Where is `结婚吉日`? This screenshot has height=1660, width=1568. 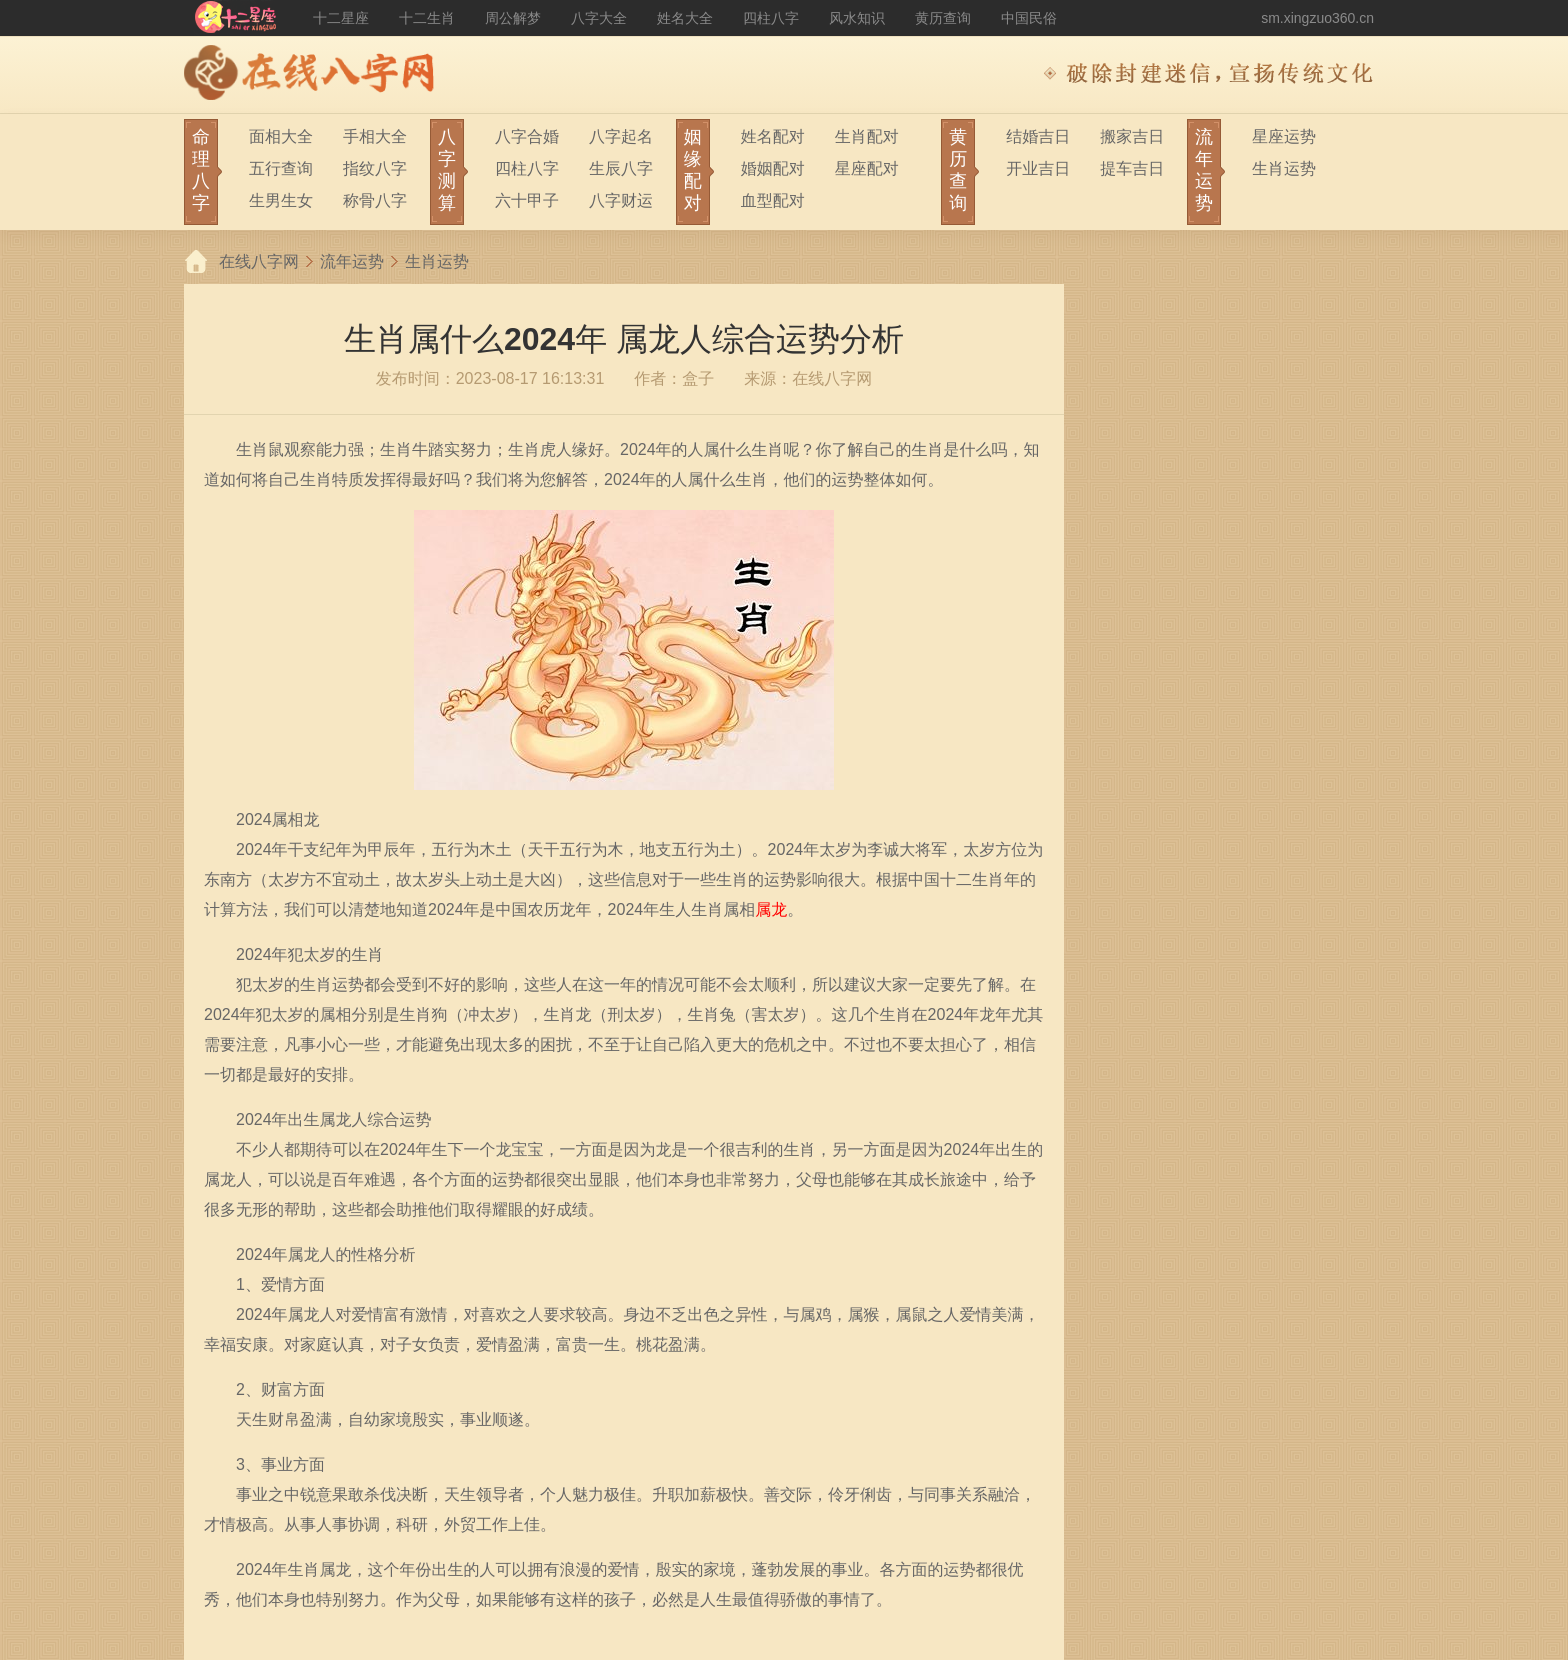 结婚吉日 is located at coordinates (1038, 136).